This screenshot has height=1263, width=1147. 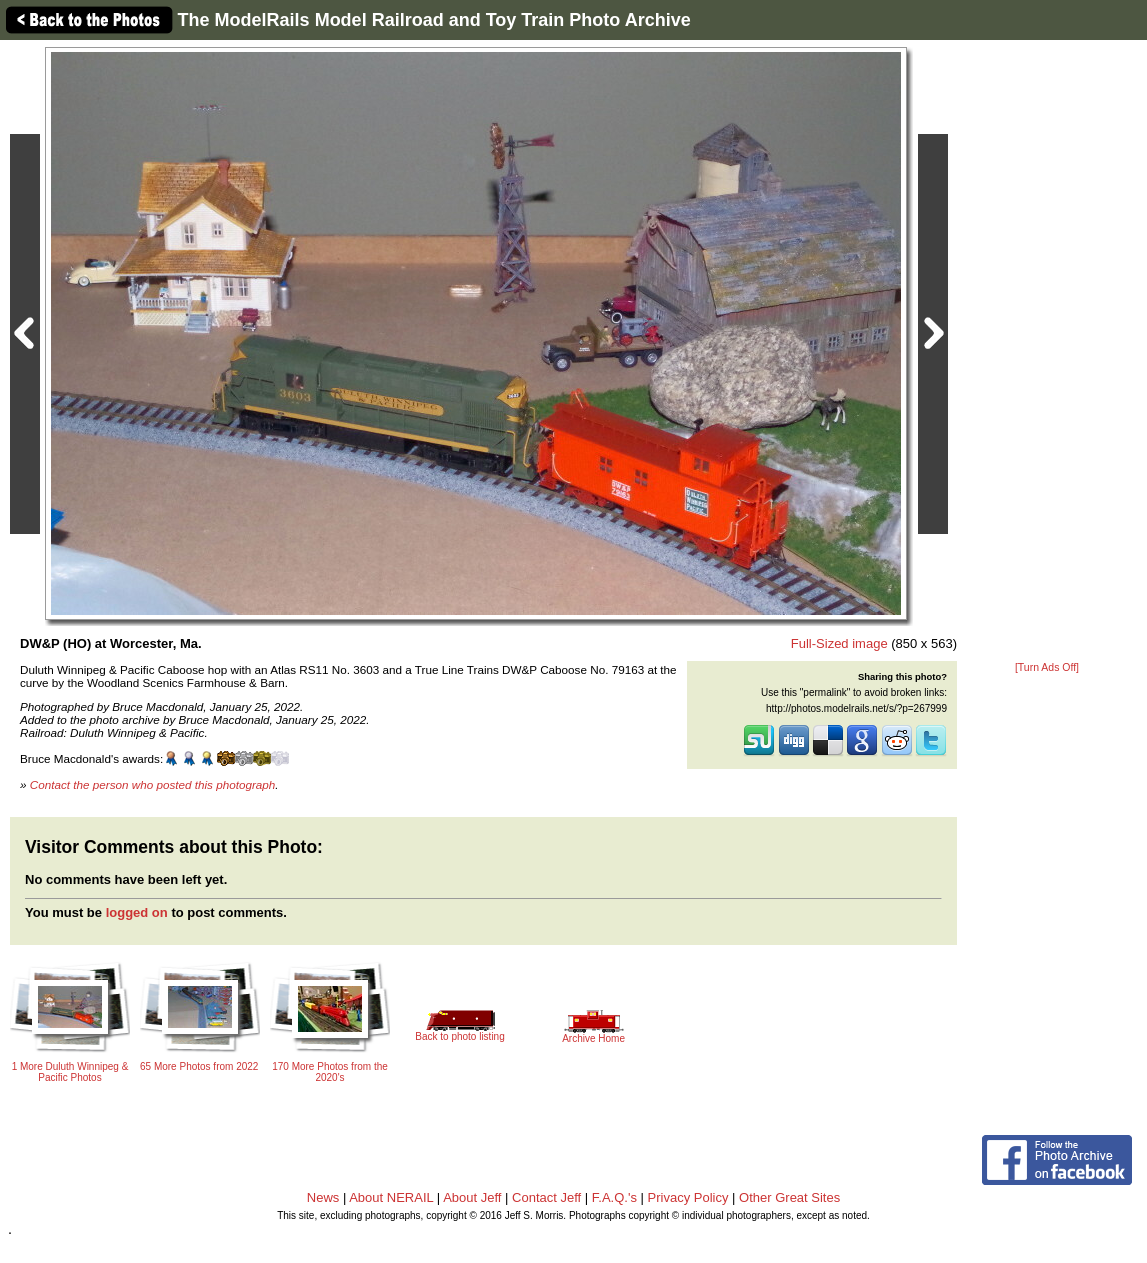 I want to click on Contact the person who posted this photograph, so click(x=153, y=784).